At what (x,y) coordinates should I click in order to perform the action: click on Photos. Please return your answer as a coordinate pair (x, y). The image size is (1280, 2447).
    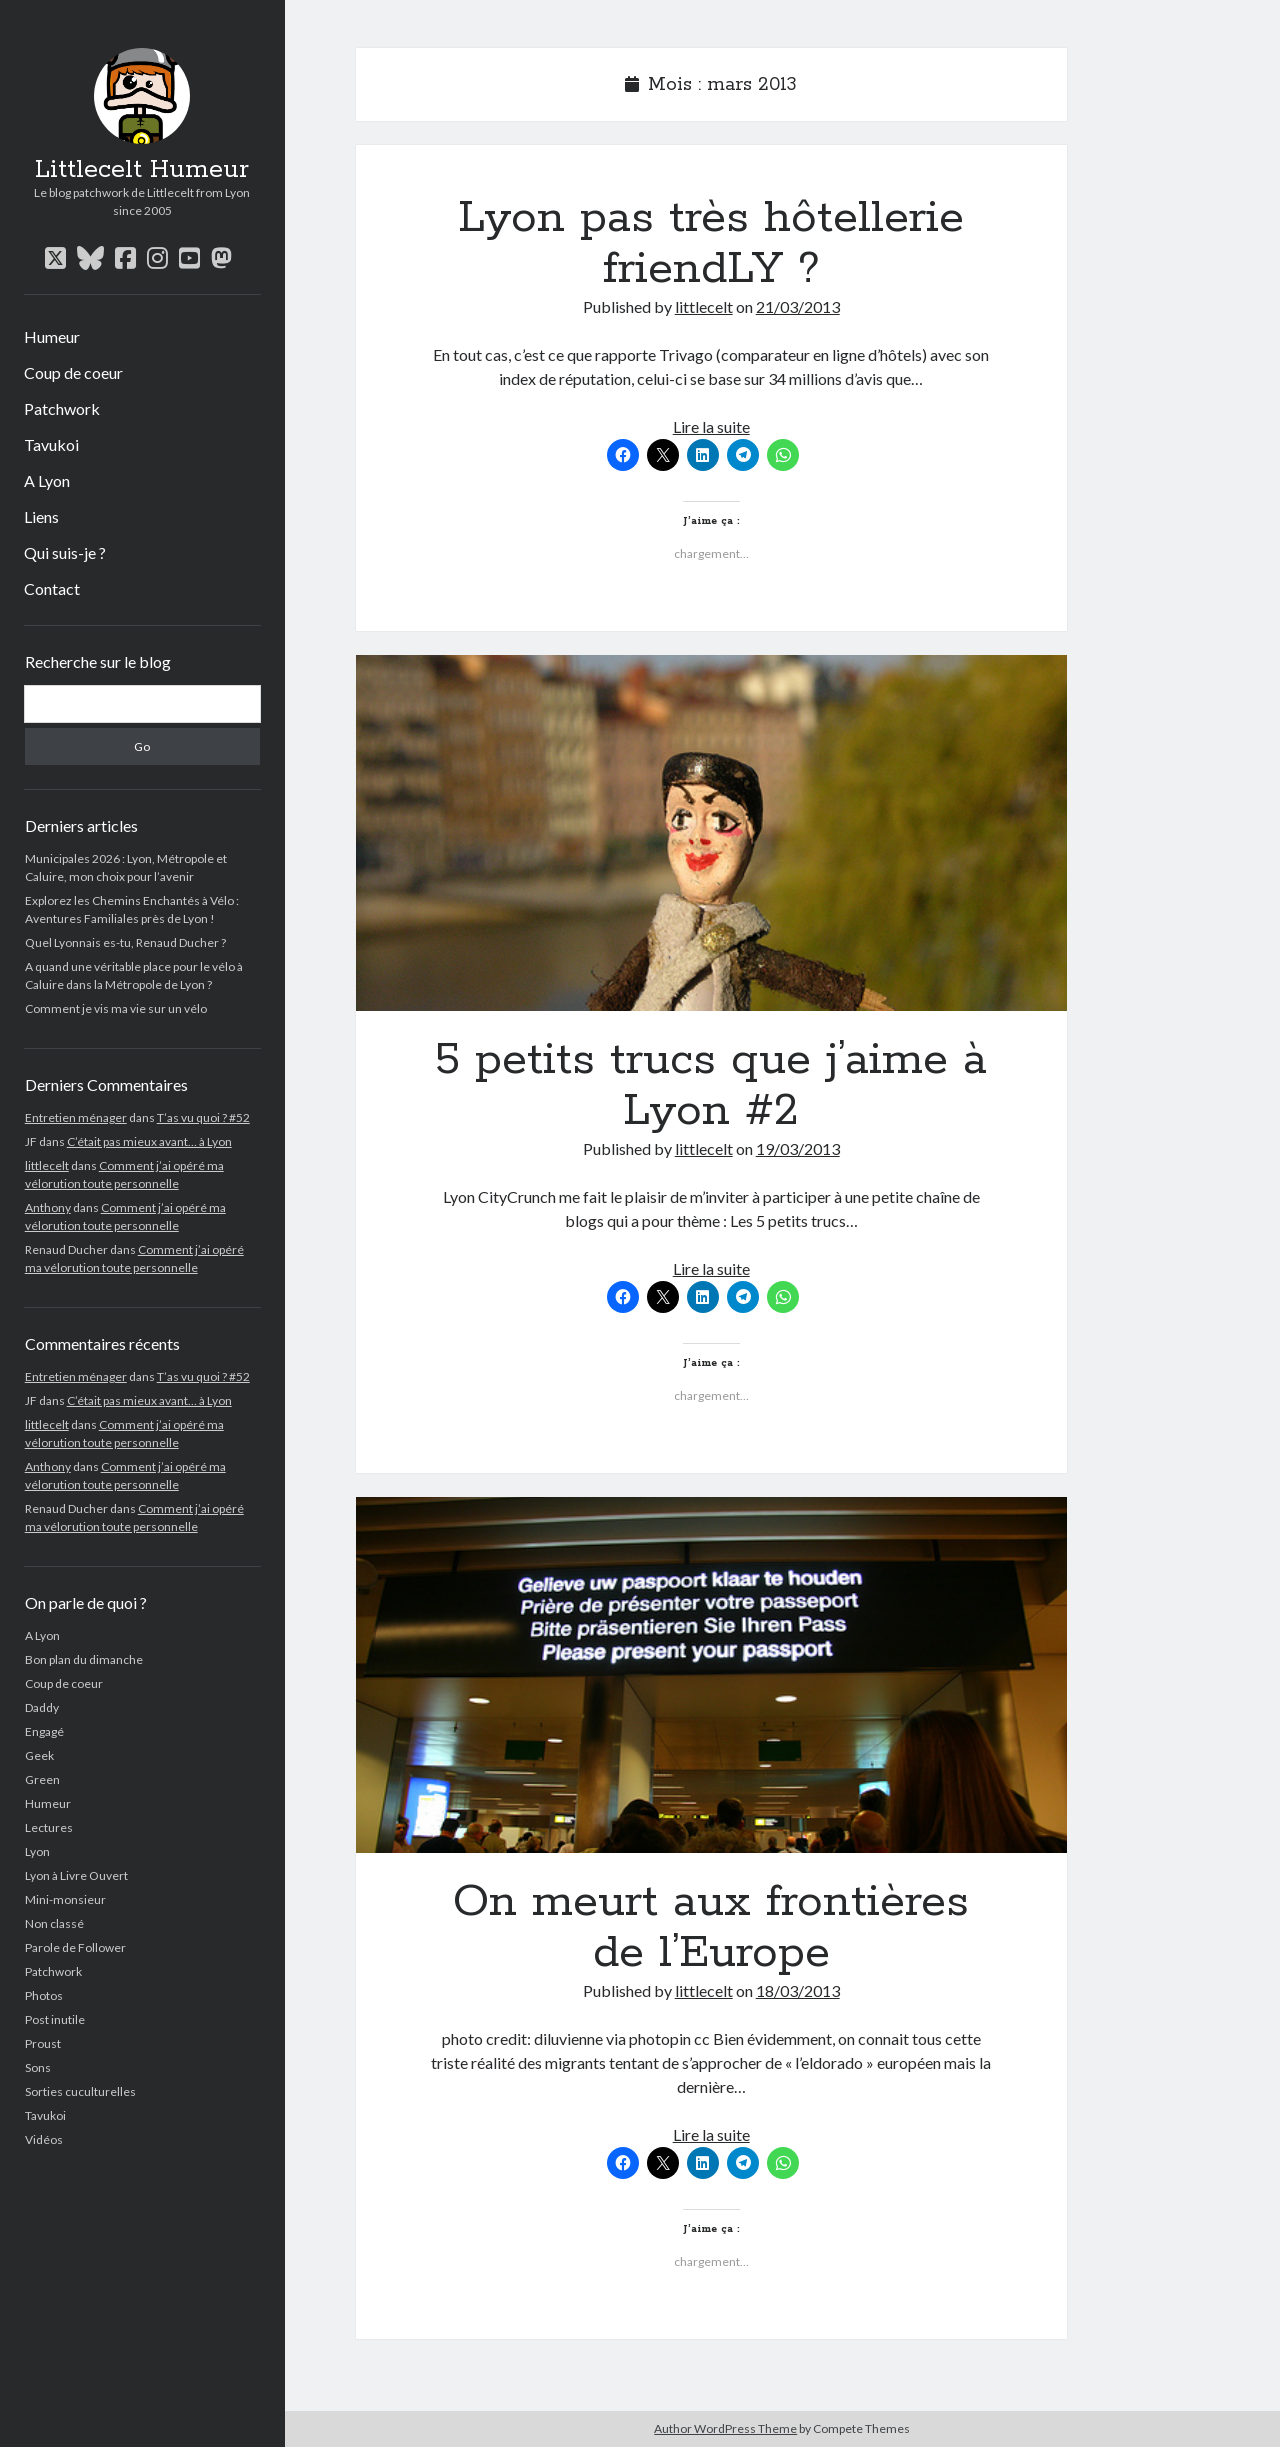
    Looking at the image, I should click on (44, 1995).